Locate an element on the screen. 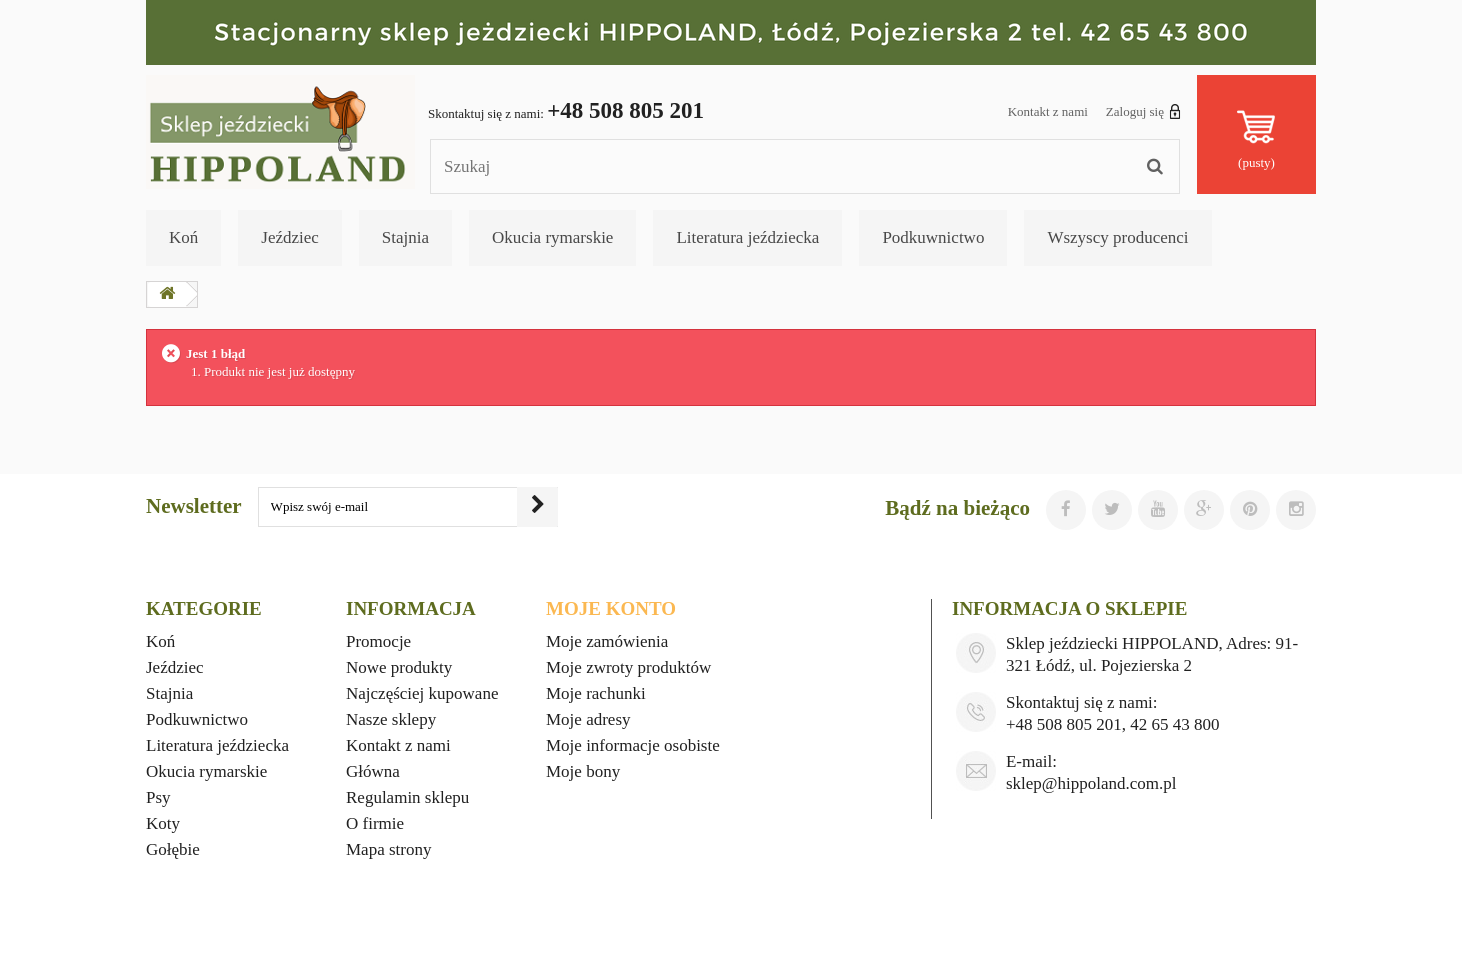 The image size is (1462, 976). Moje adresy is located at coordinates (588, 719).